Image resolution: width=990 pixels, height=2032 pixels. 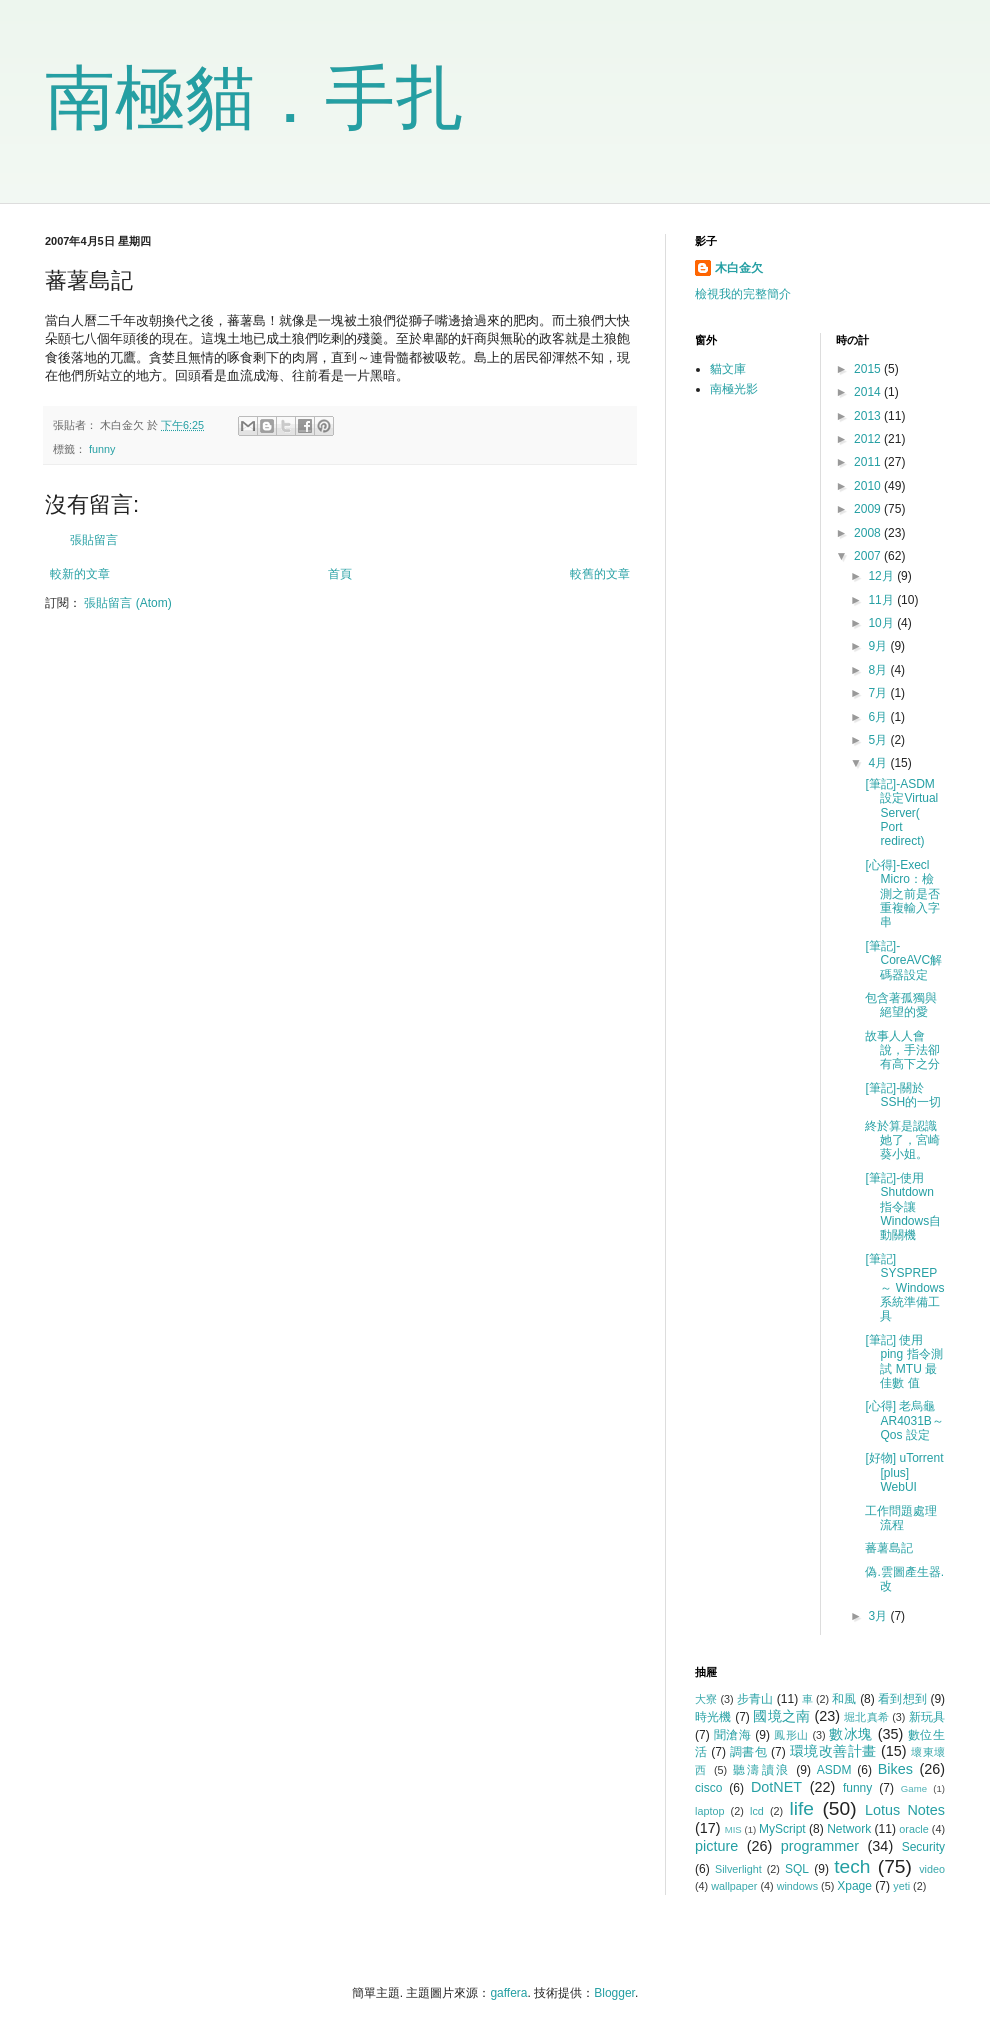 I want to click on [筆記] 使用 ping 指令測試 MTU 最佳數 值, so click(x=903, y=1361).